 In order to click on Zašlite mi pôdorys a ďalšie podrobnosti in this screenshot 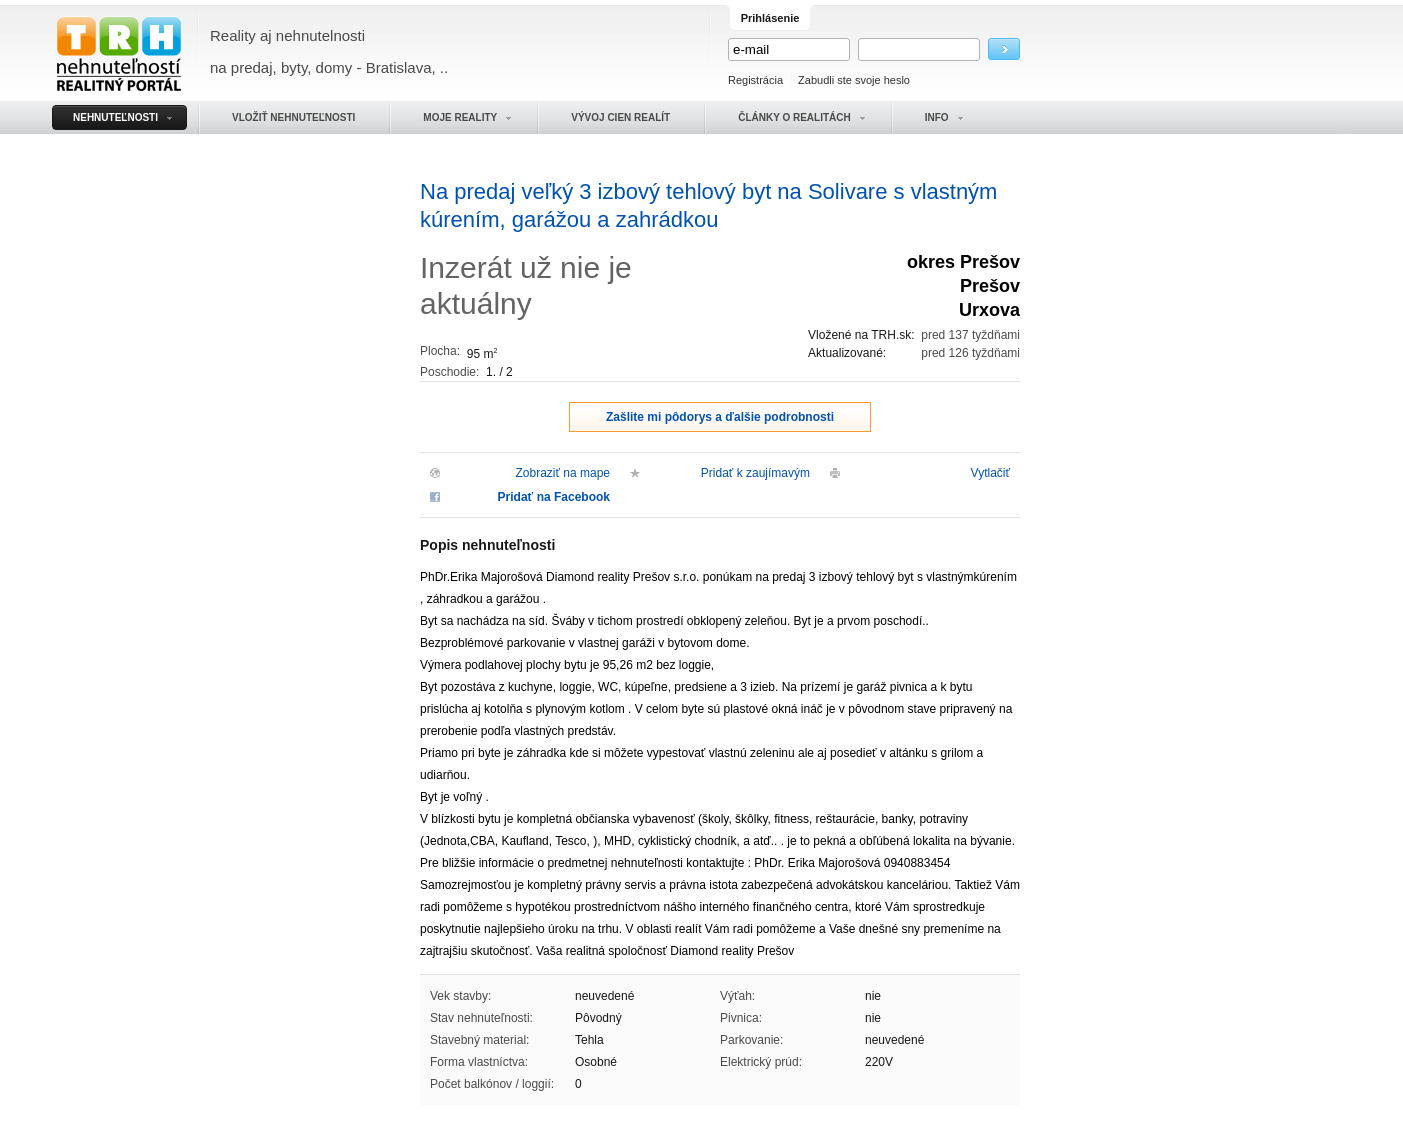, I will do `click(720, 417)`.